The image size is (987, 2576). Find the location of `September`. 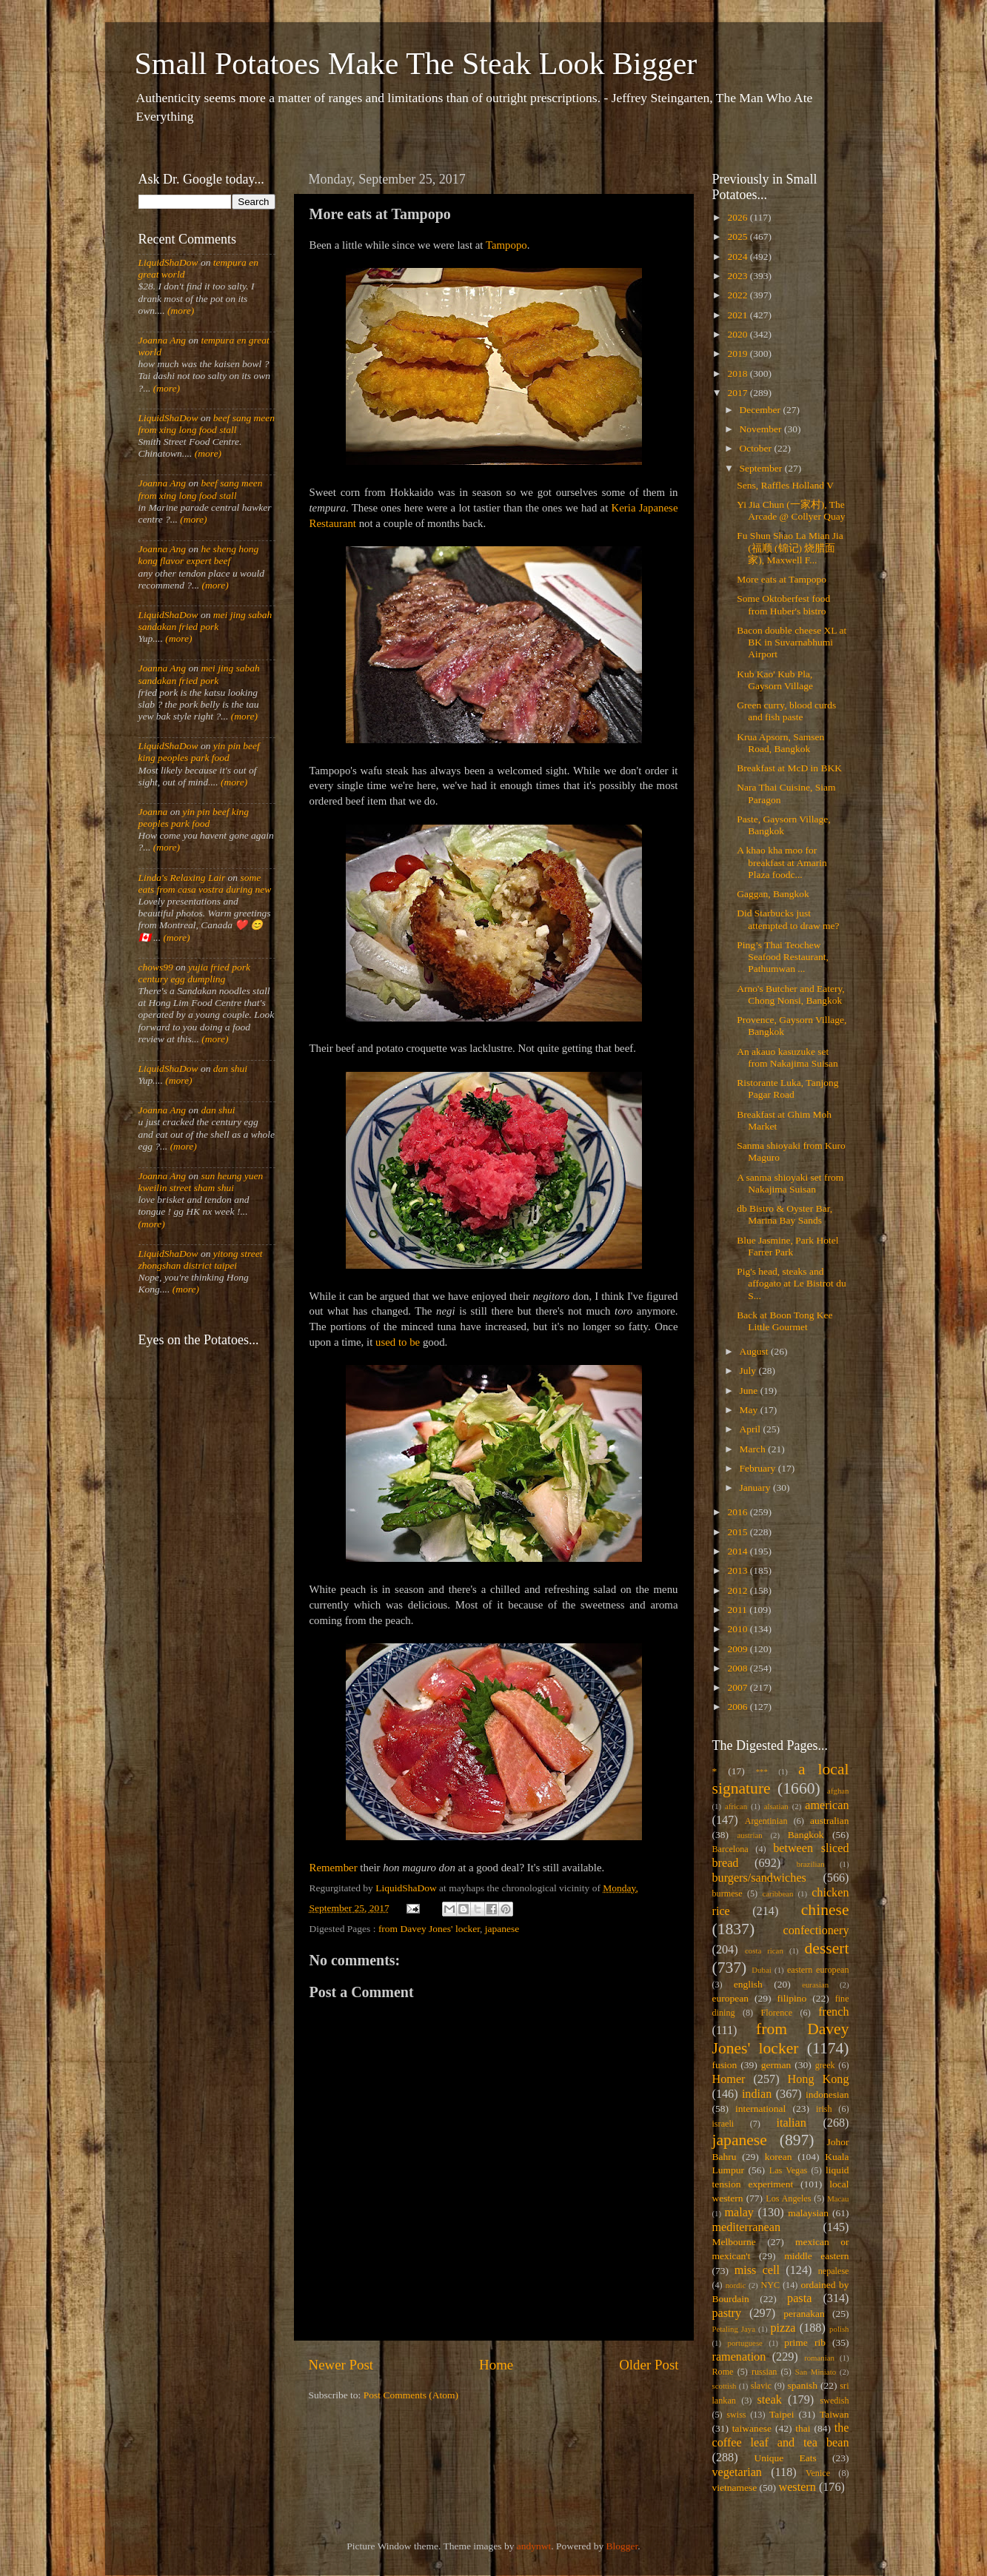

September is located at coordinates (762, 468).